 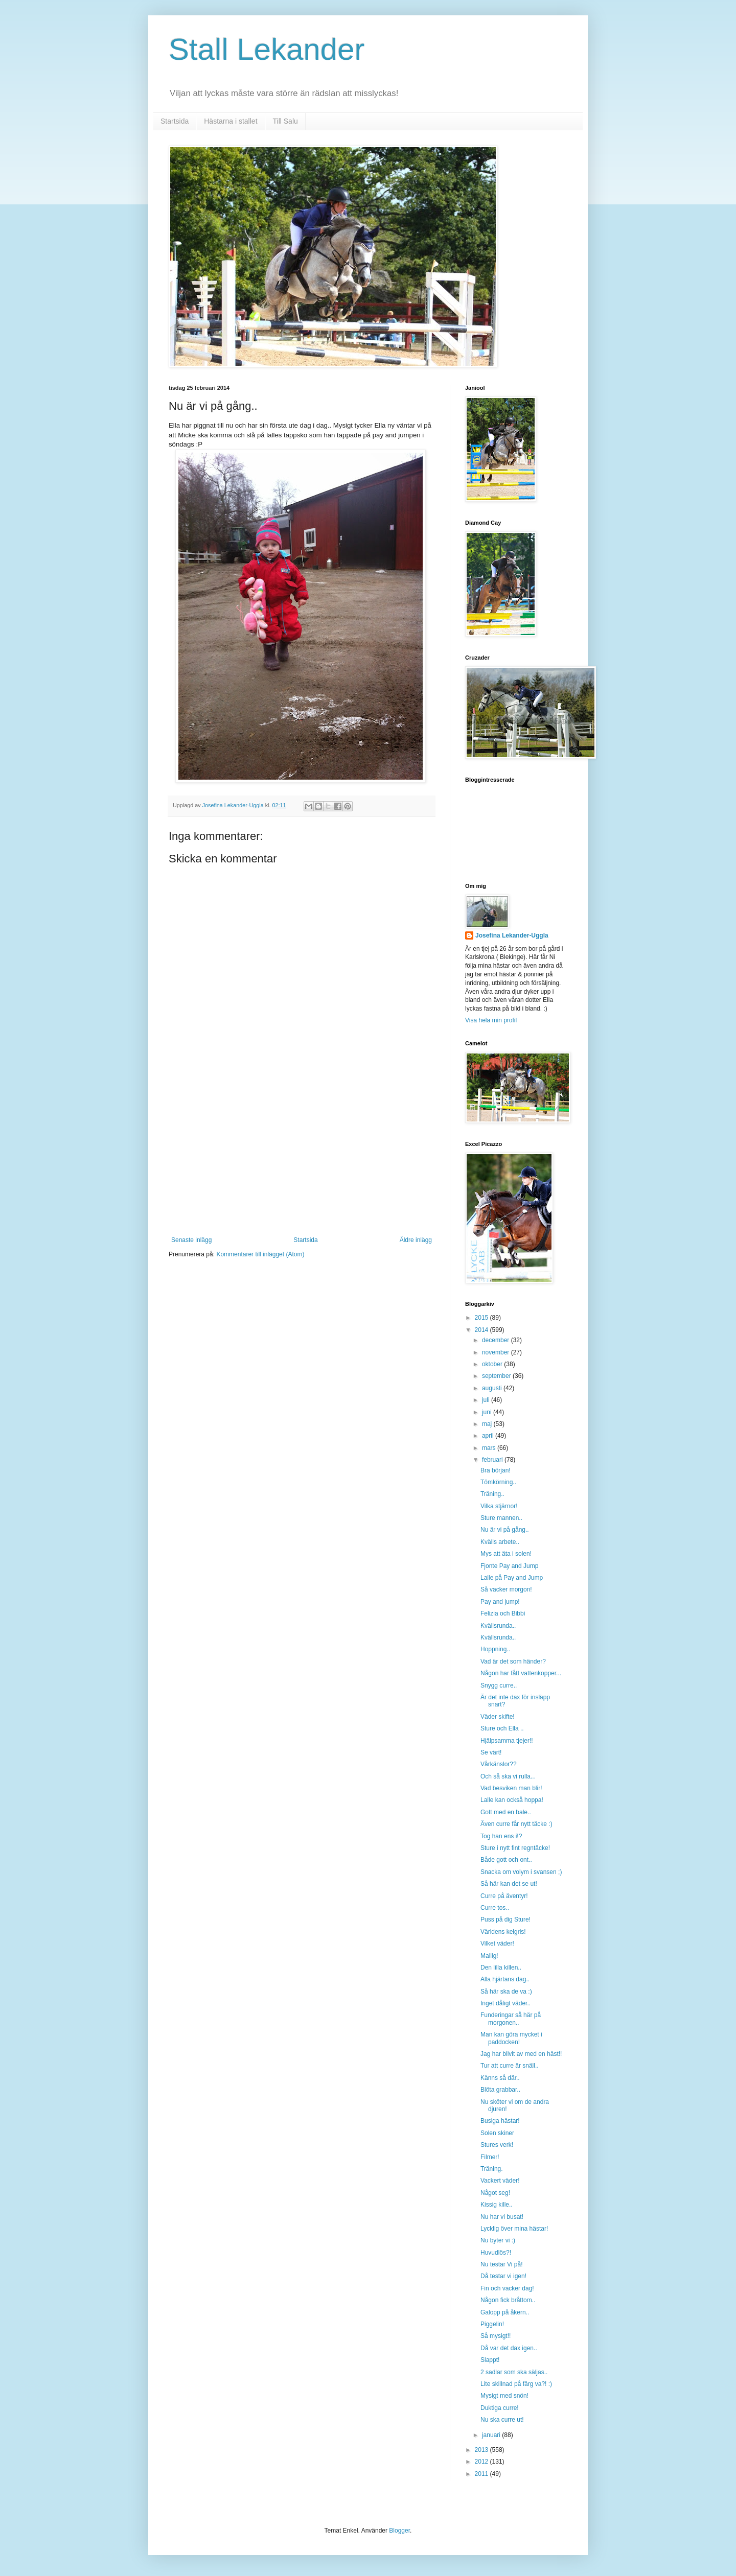 What do you see at coordinates (506, 1589) in the screenshot?
I see `Så vacker morgon!` at bounding box center [506, 1589].